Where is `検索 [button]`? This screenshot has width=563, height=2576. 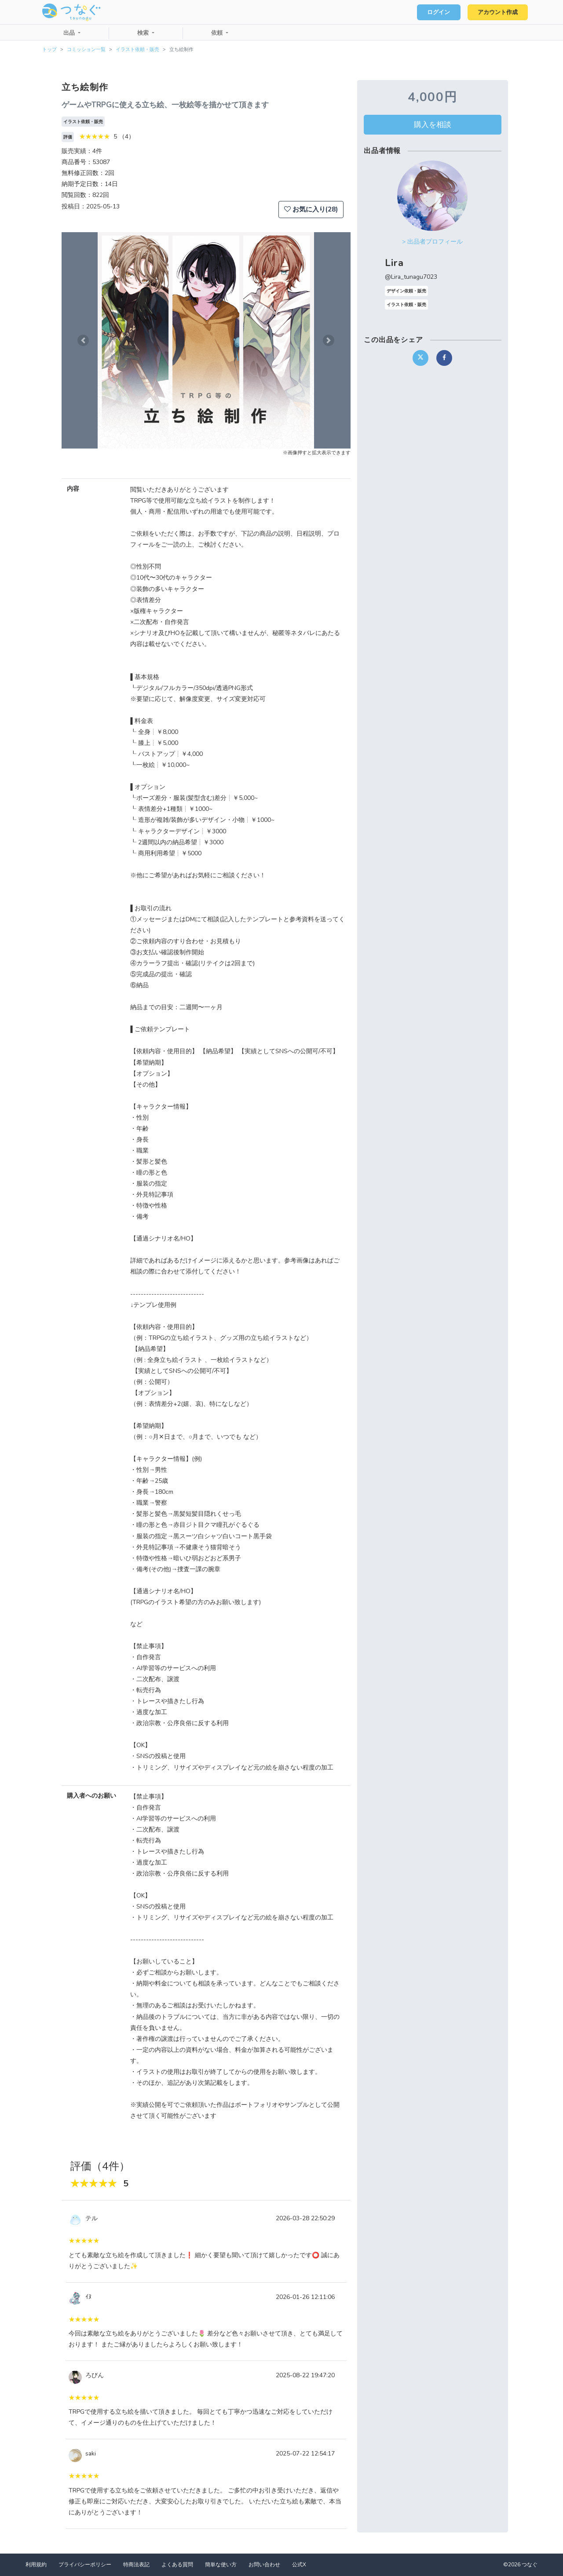
検索 [button] is located at coordinates (143, 33).